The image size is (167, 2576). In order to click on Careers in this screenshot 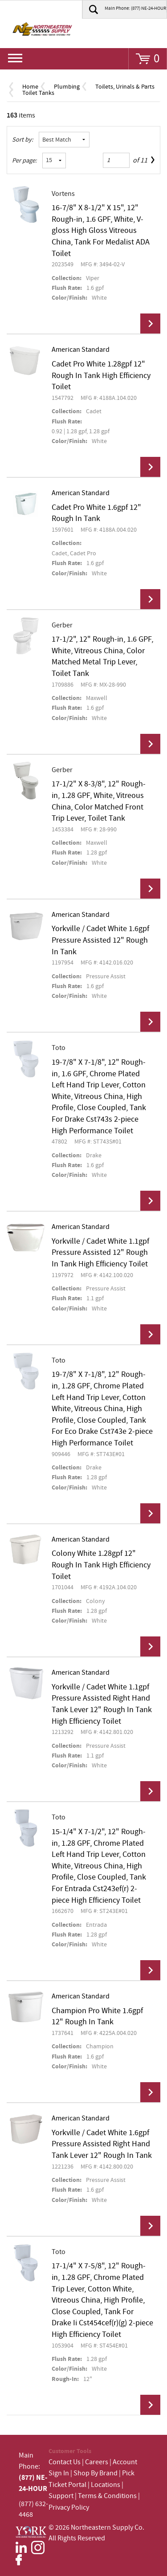, I will do `click(96, 2462)`.